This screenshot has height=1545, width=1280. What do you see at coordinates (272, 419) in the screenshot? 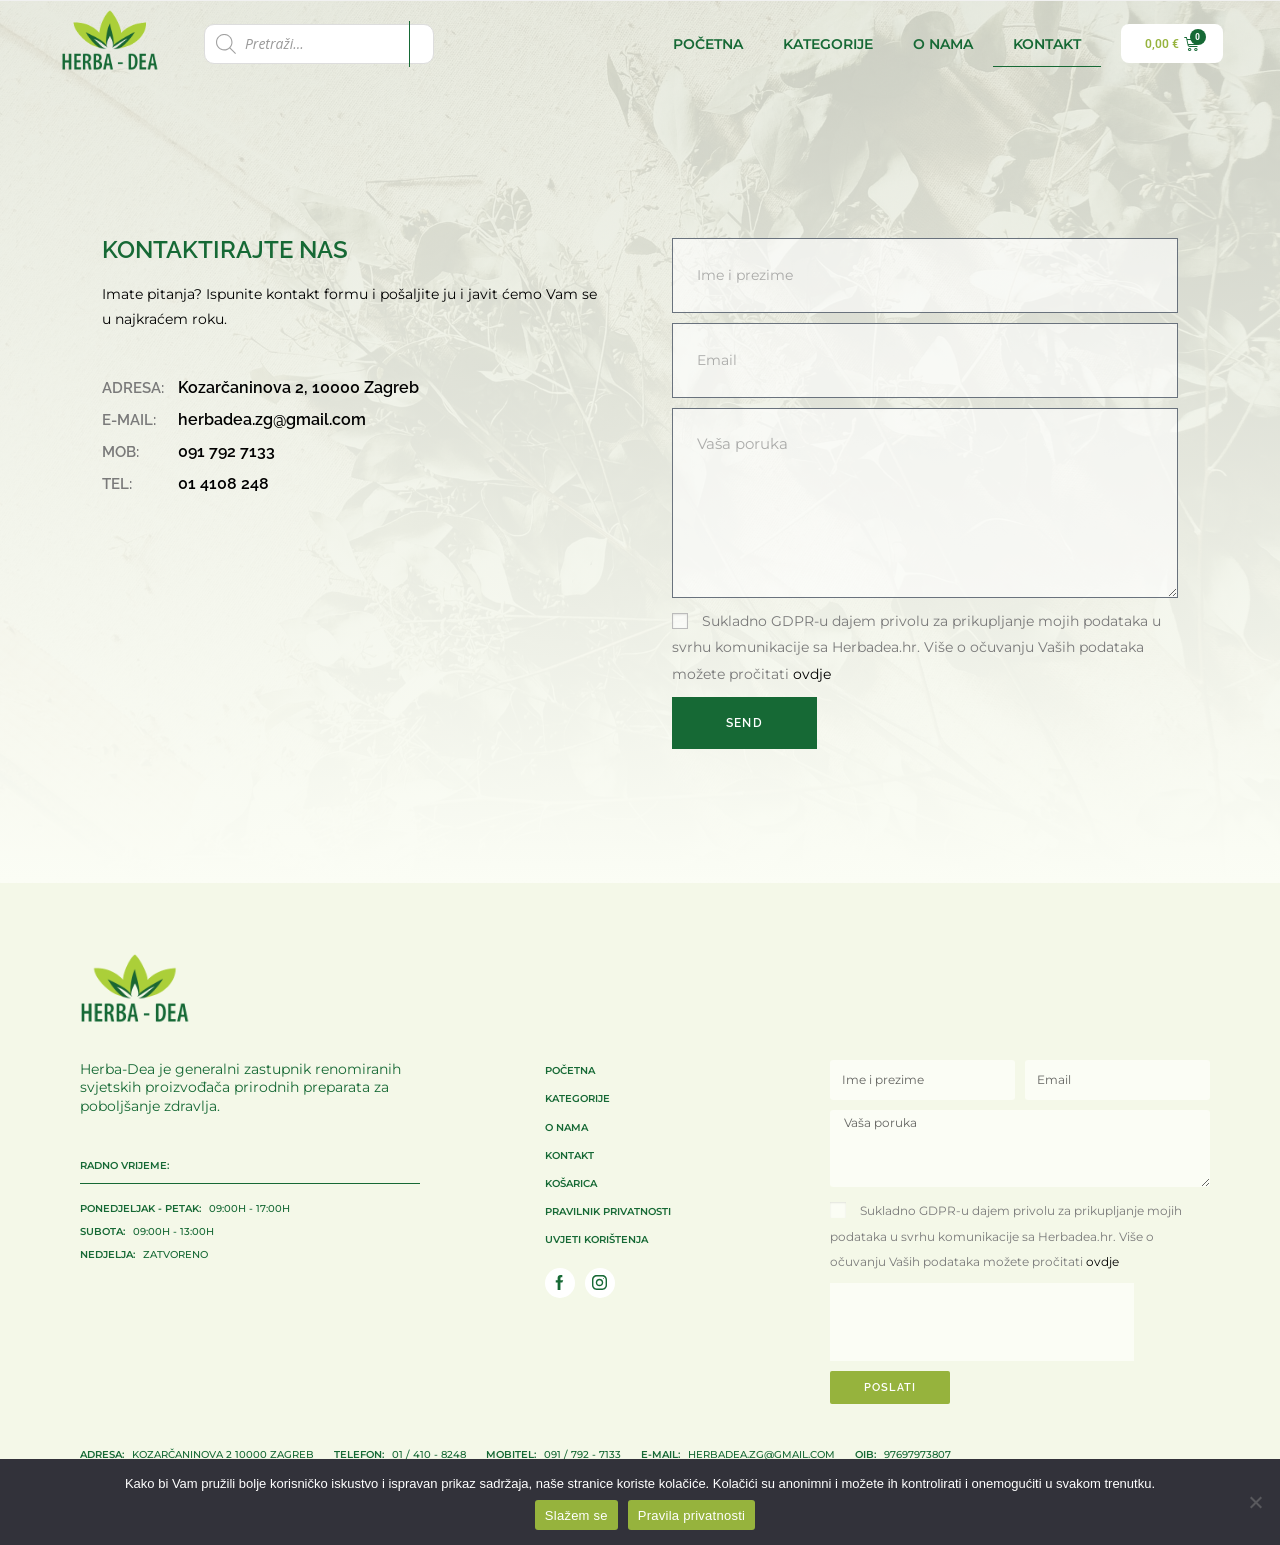
I see `herbadea.zg@gmail.com` at bounding box center [272, 419].